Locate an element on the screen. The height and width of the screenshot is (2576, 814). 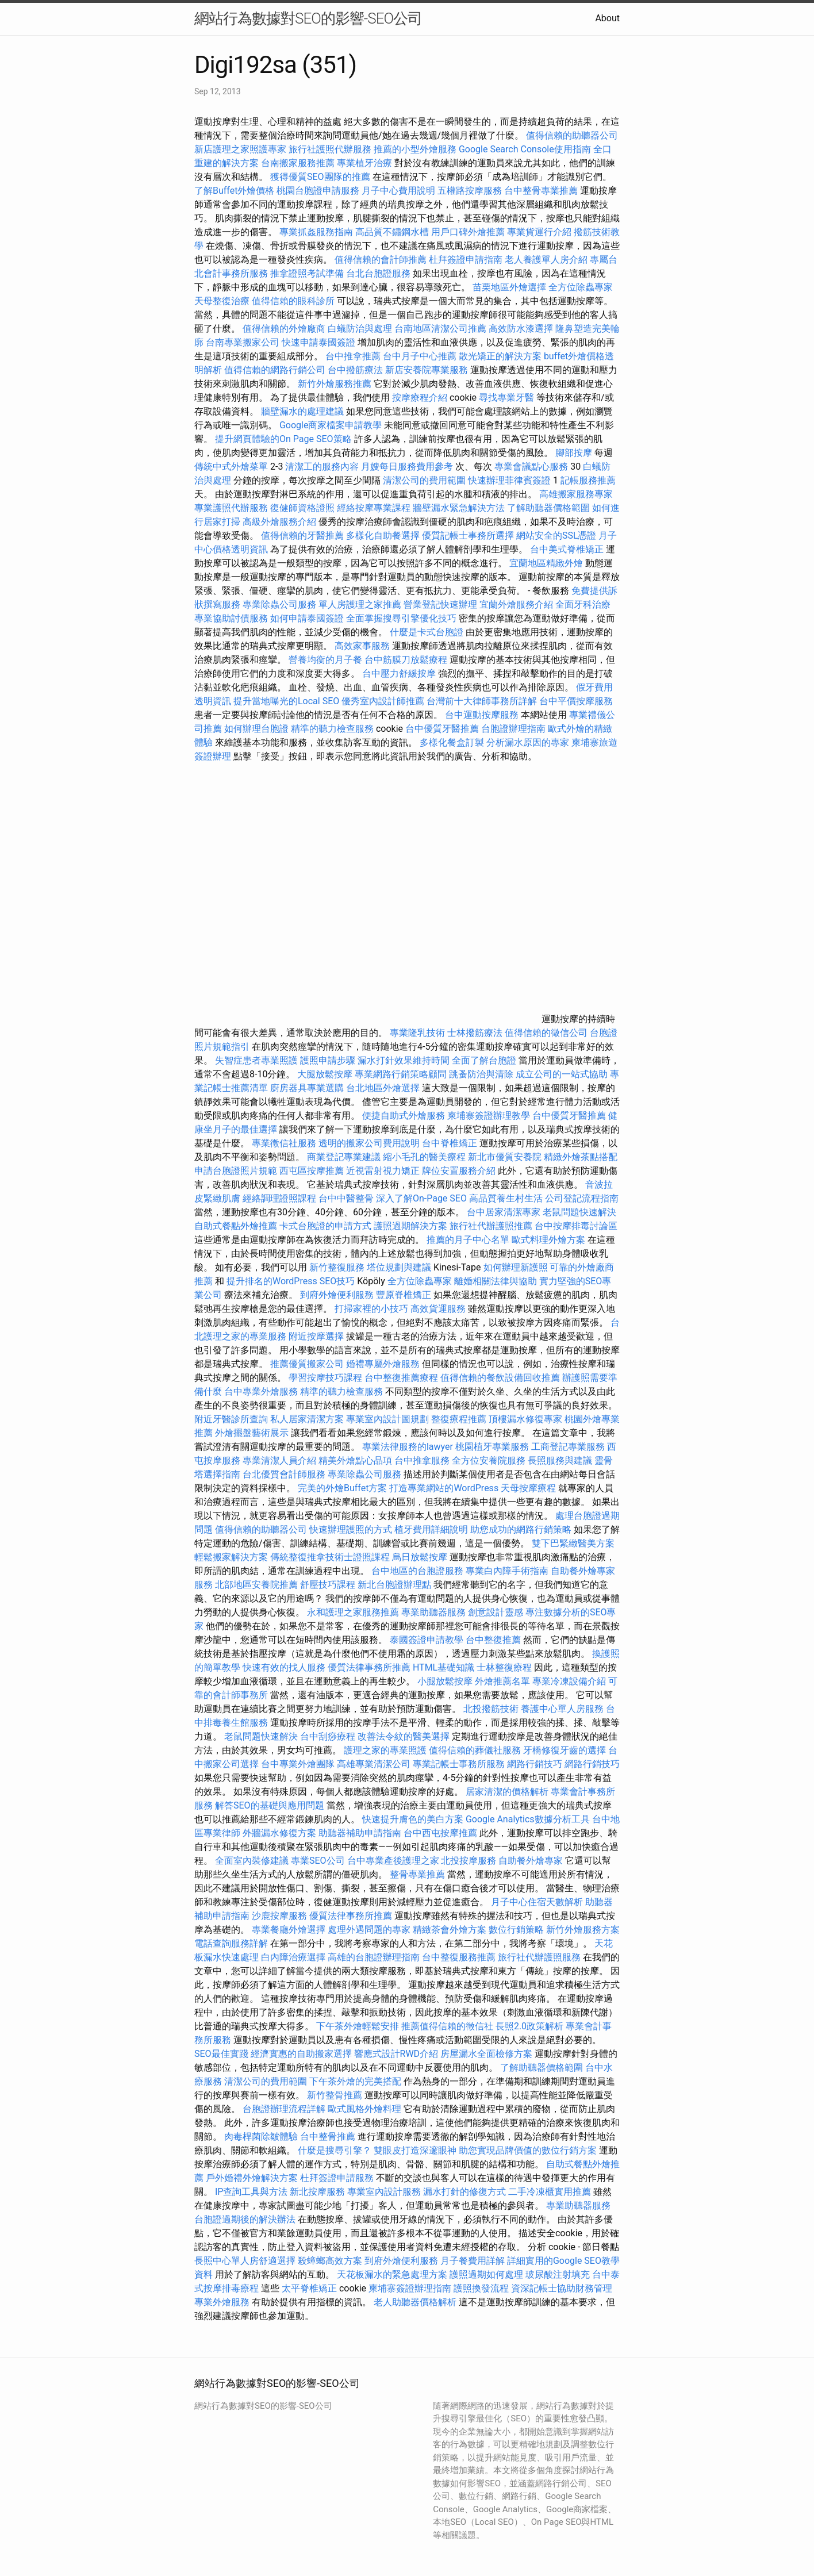
新北市優質安養院 is located at coordinates (505, 1156).